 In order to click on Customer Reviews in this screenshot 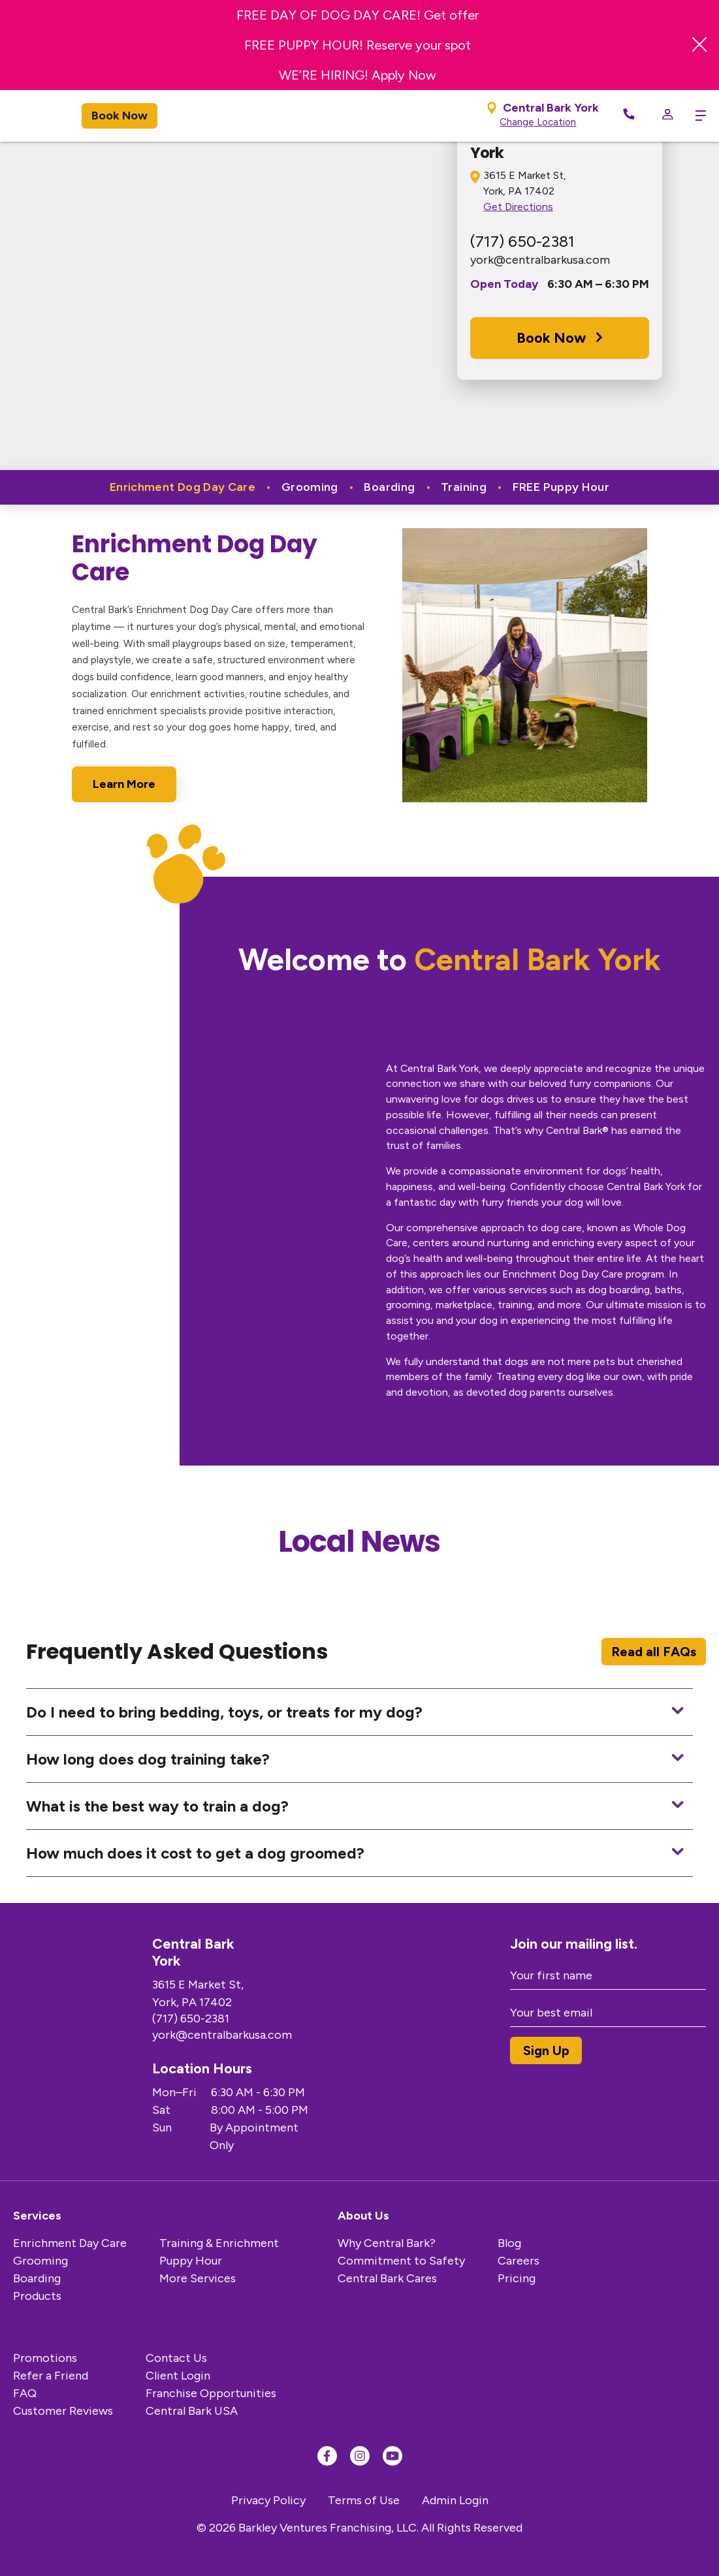, I will do `click(63, 2411)`.